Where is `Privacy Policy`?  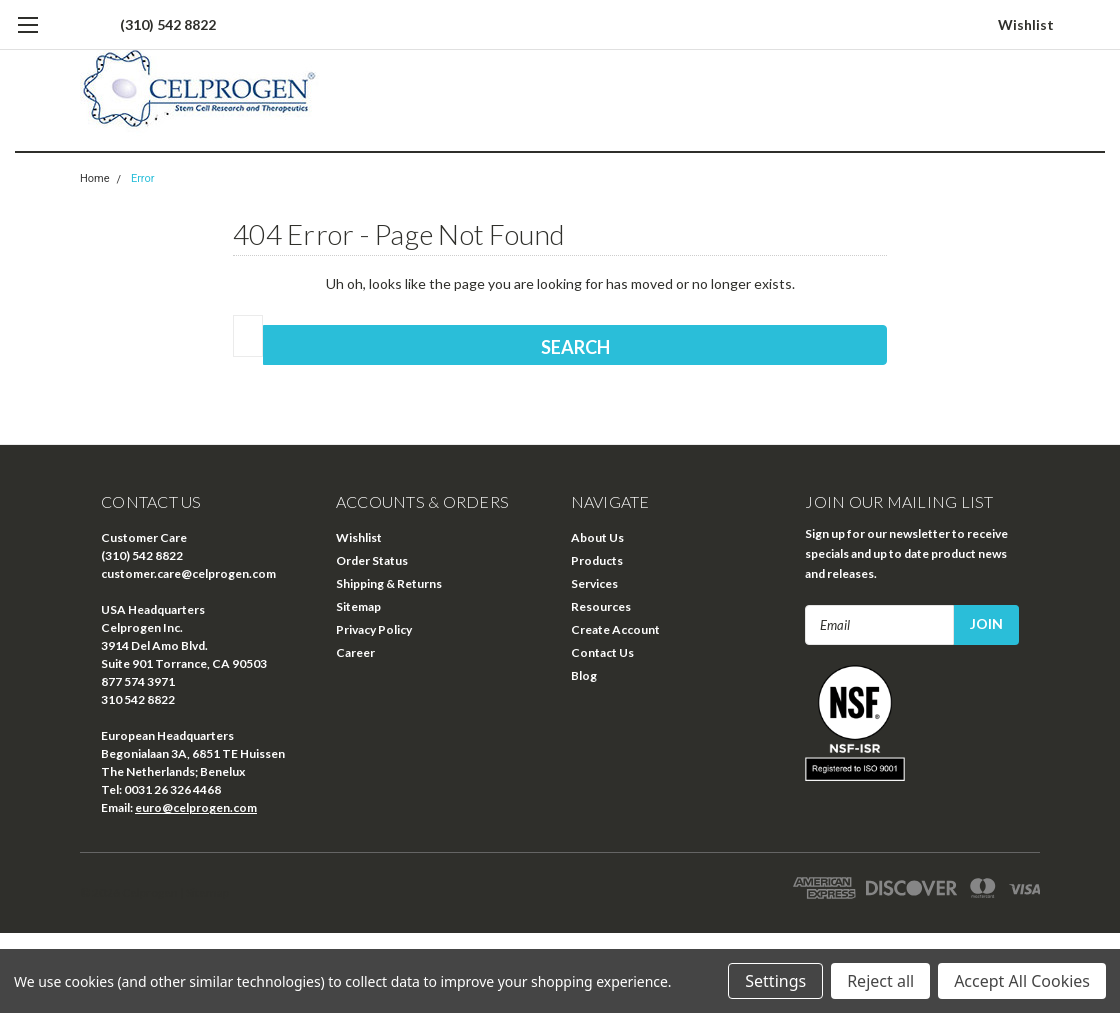
Privacy Policy is located at coordinates (374, 629).